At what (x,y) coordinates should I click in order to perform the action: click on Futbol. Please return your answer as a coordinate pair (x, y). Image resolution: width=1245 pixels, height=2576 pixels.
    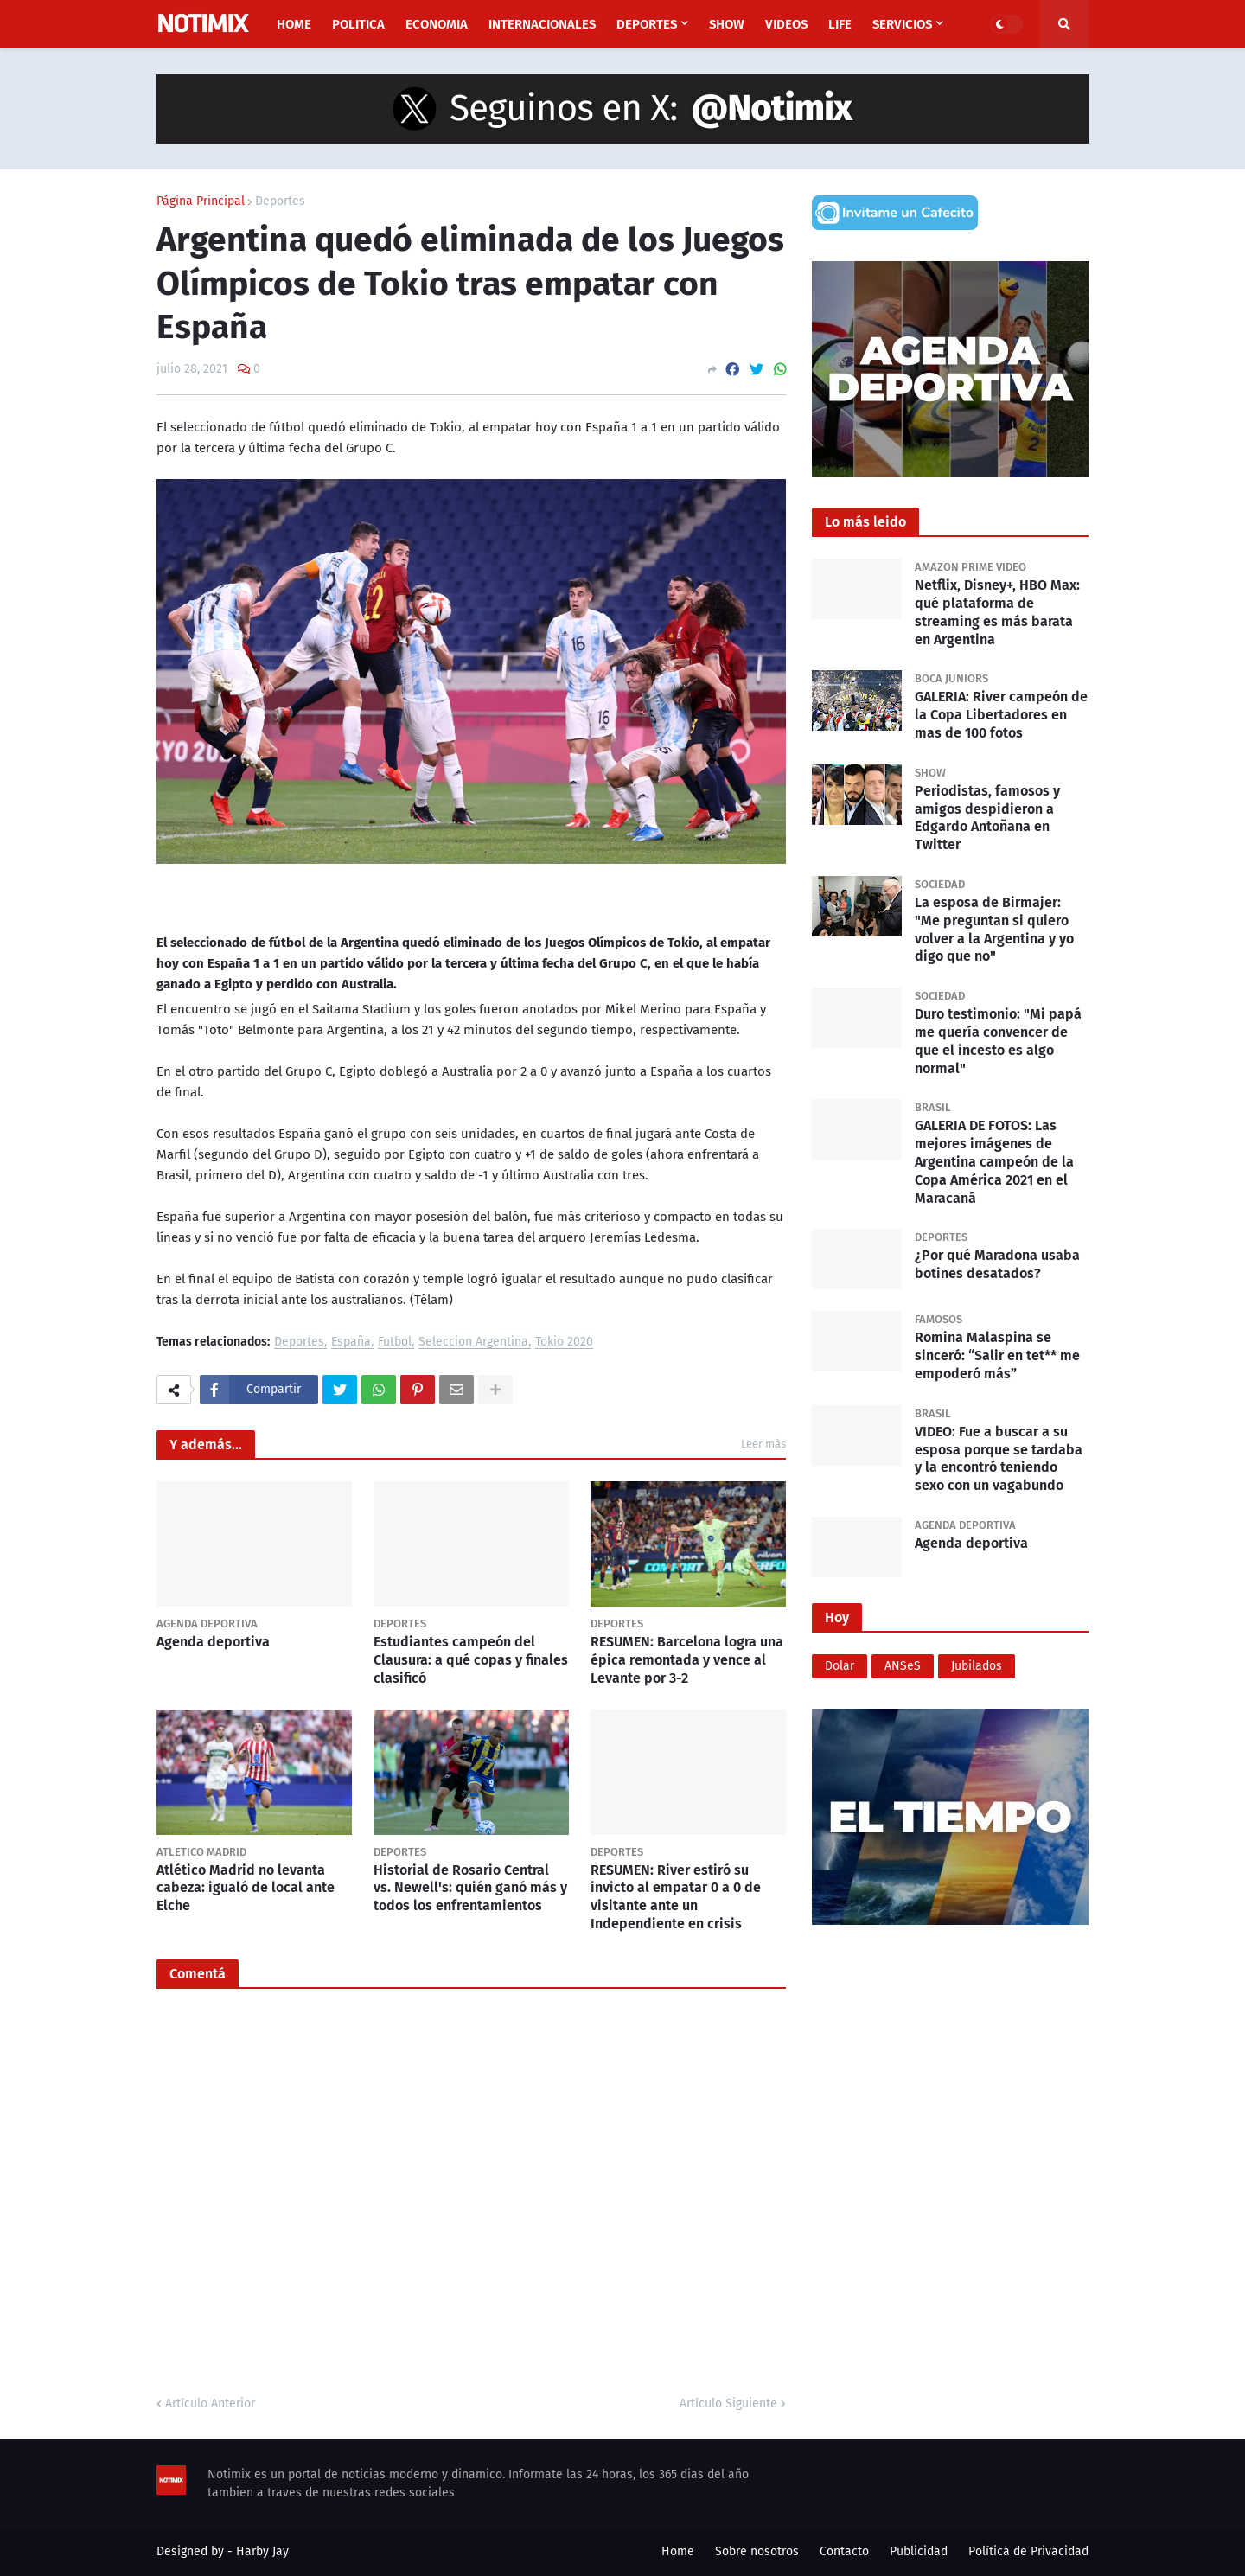
    Looking at the image, I should click on (395, 1342).